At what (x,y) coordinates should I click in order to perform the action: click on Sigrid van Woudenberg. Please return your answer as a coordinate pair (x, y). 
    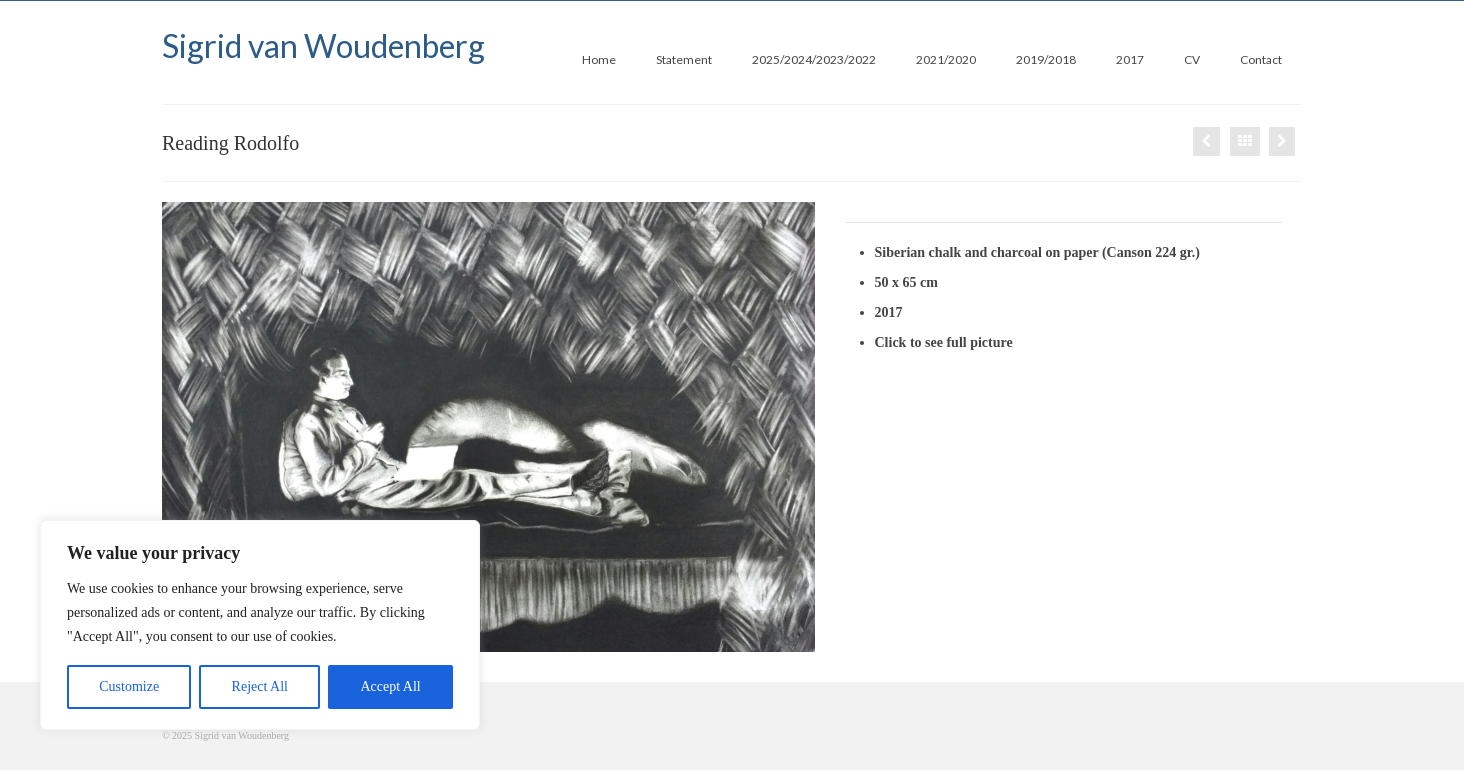
    Looking at the image, I should click on (323, 45).